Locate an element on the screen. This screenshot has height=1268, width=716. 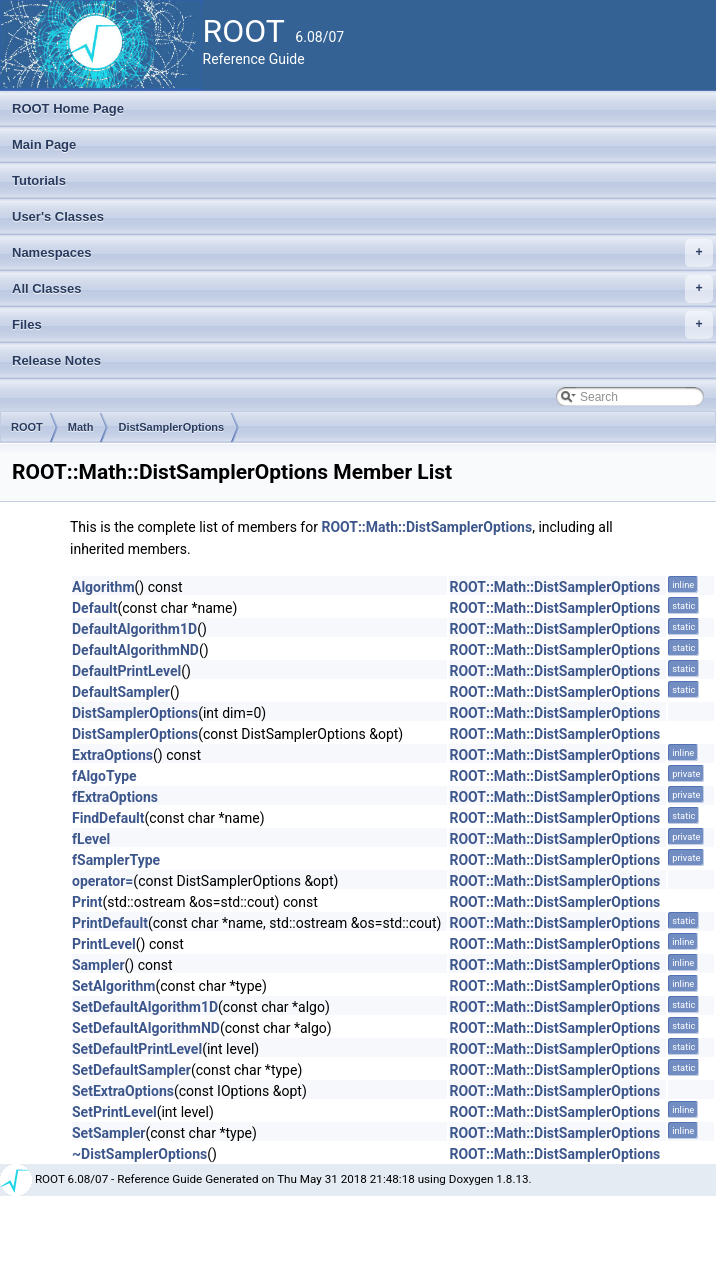
SetExtraOptions is located at coordinates (123, 1091).